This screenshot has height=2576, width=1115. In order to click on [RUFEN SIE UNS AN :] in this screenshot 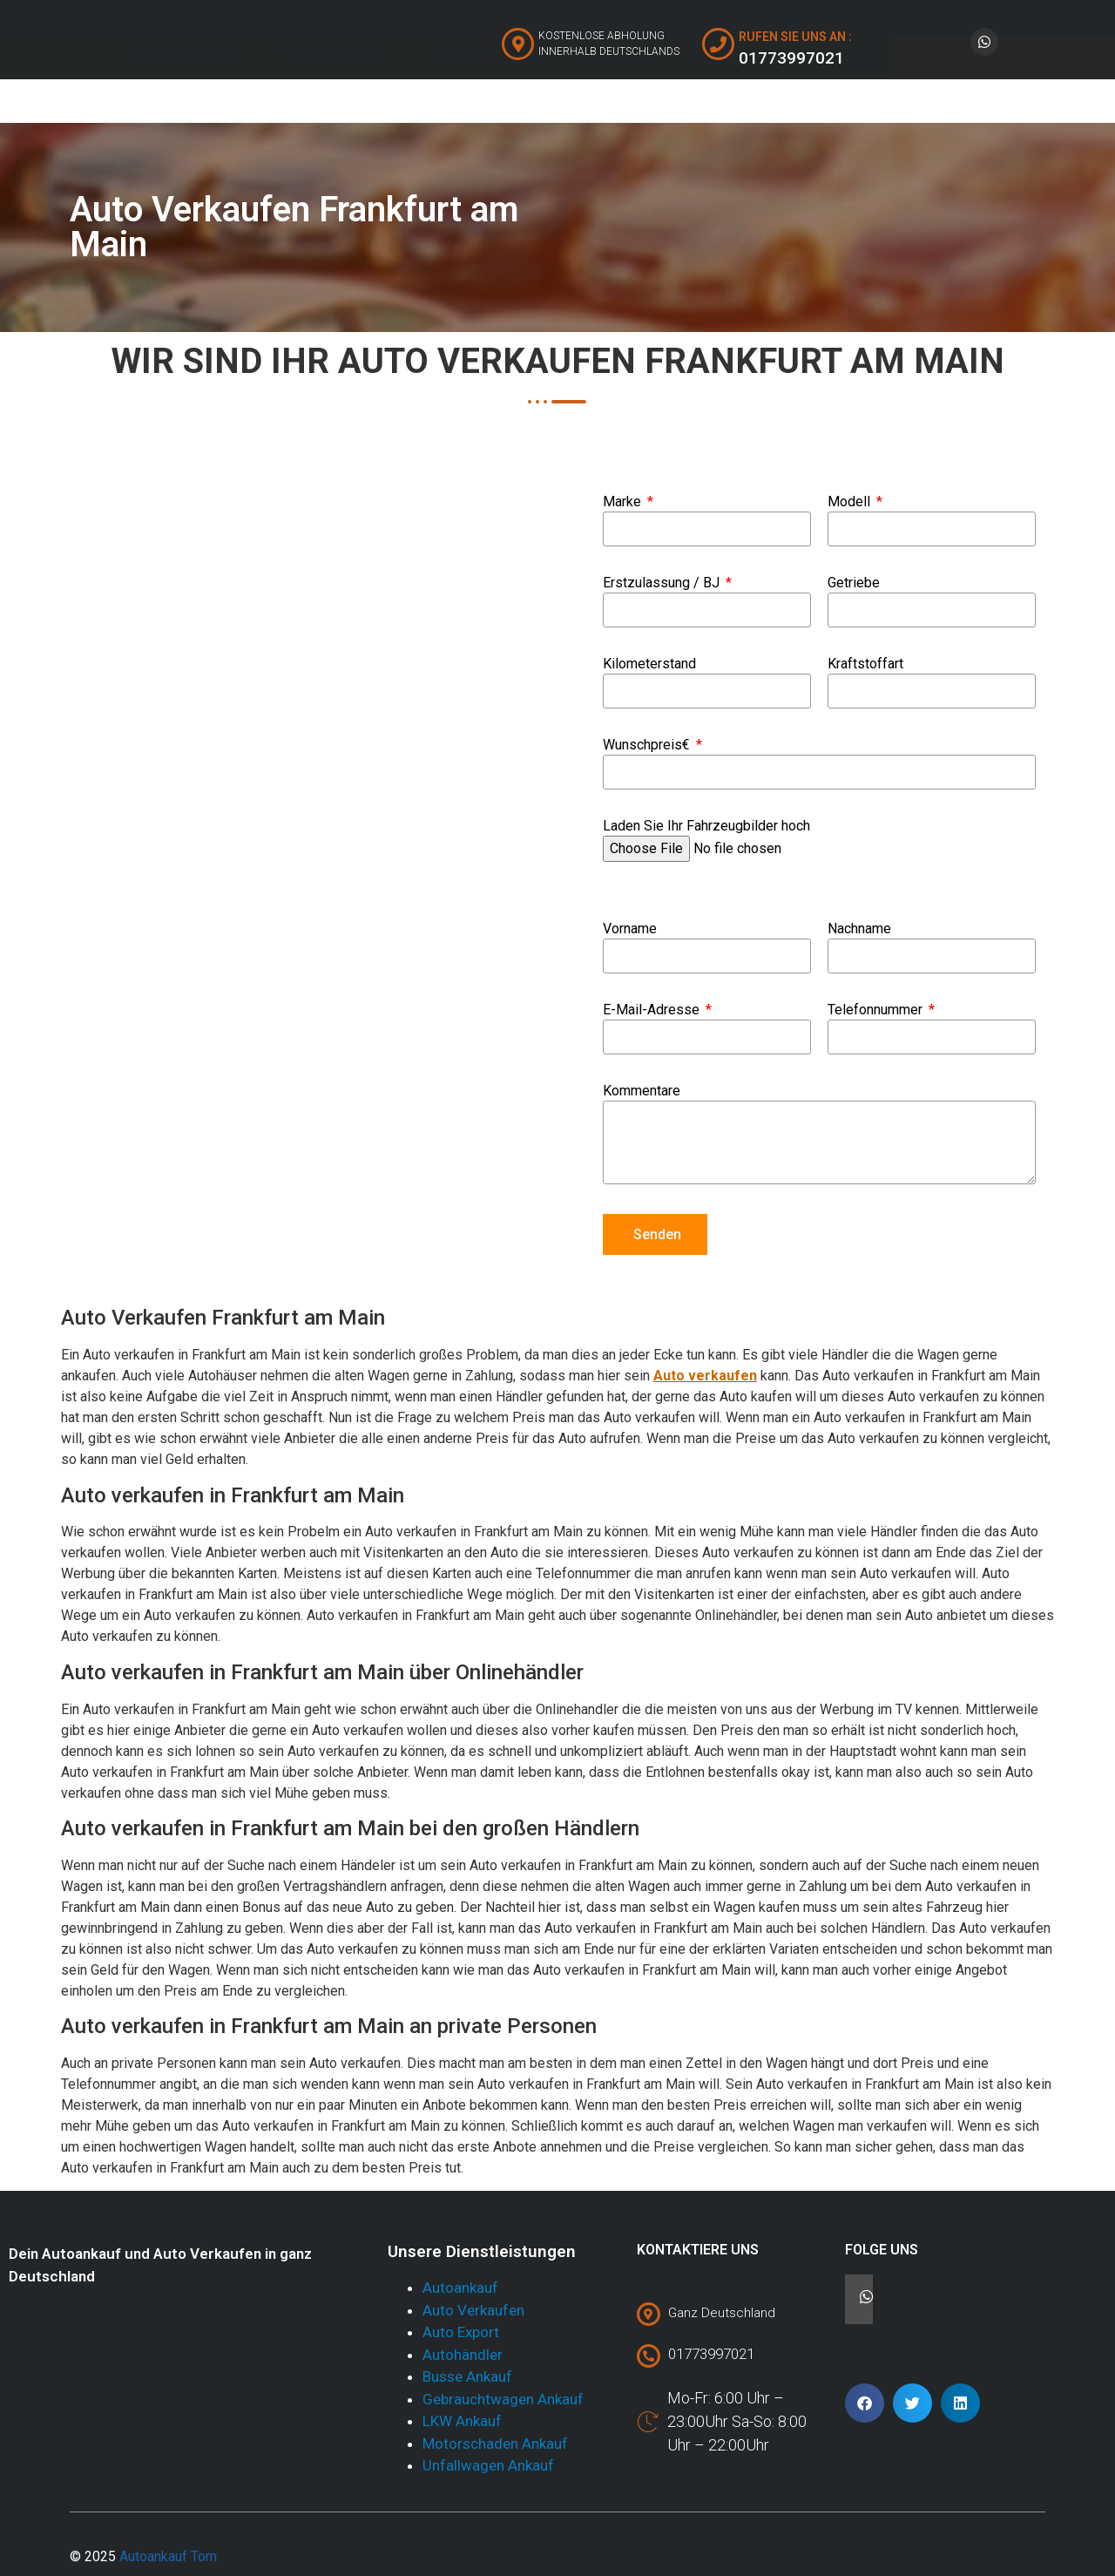, I will do `click(718, 44)`.